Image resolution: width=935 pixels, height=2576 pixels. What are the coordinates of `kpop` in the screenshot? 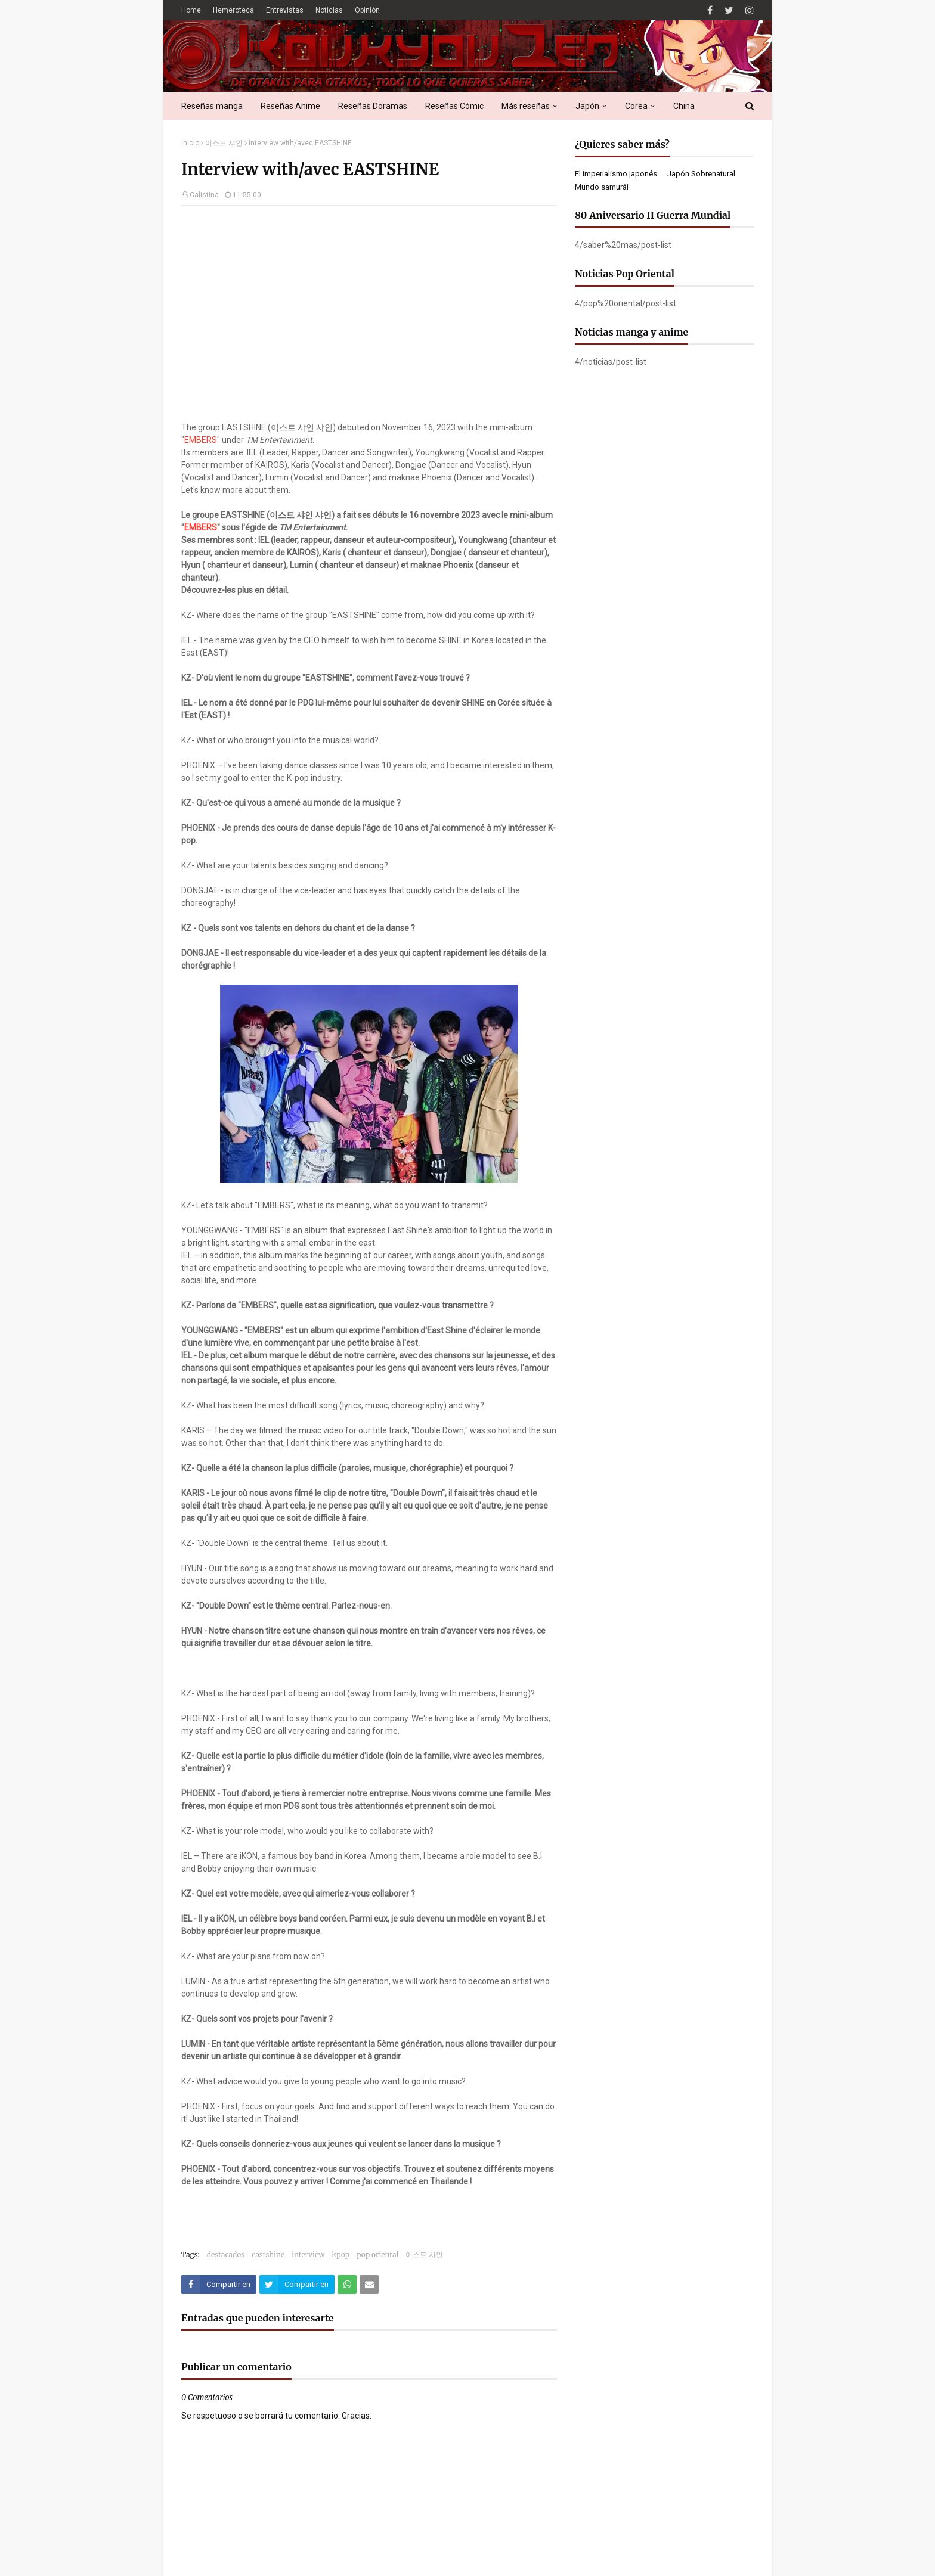 It's located at (340, 2254).